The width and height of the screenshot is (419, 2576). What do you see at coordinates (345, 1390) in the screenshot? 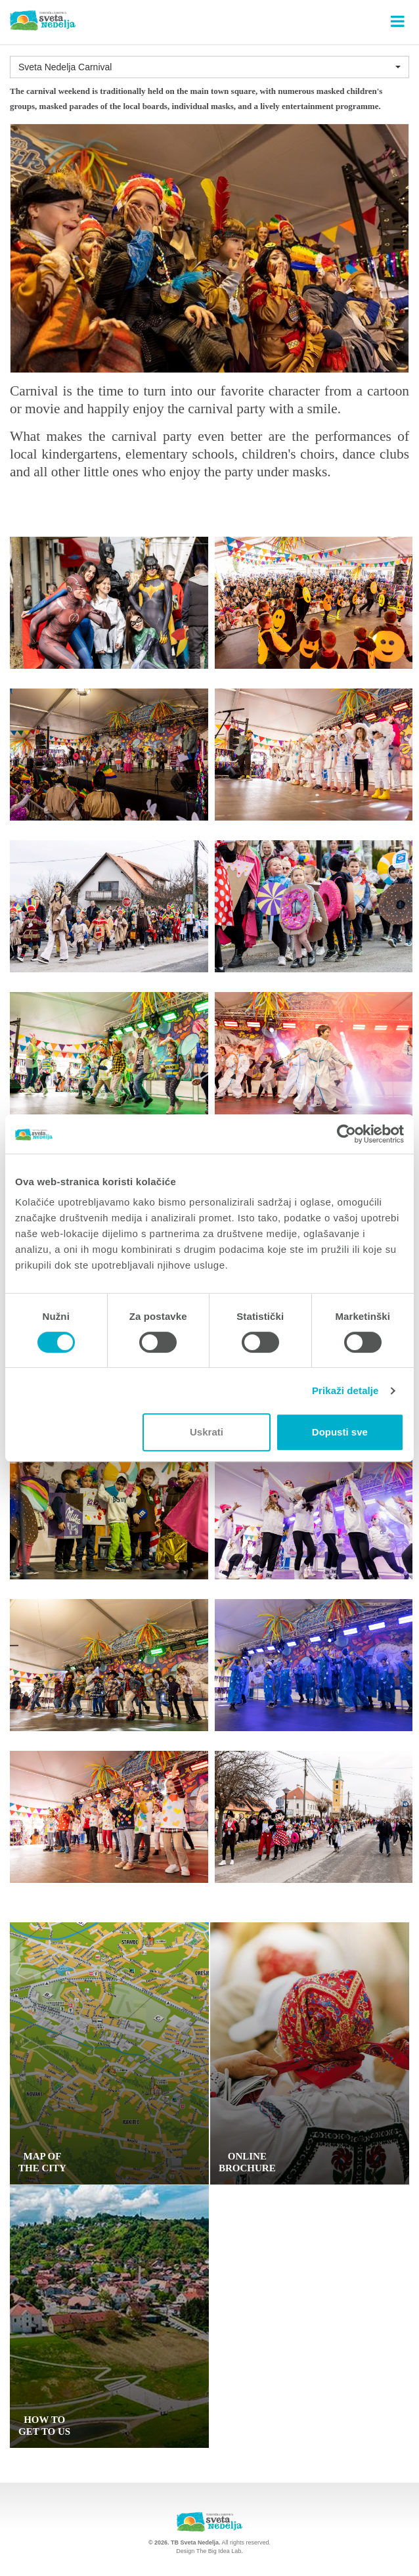
I see `Prikaži detalje` at bounding box center [345, 1390].